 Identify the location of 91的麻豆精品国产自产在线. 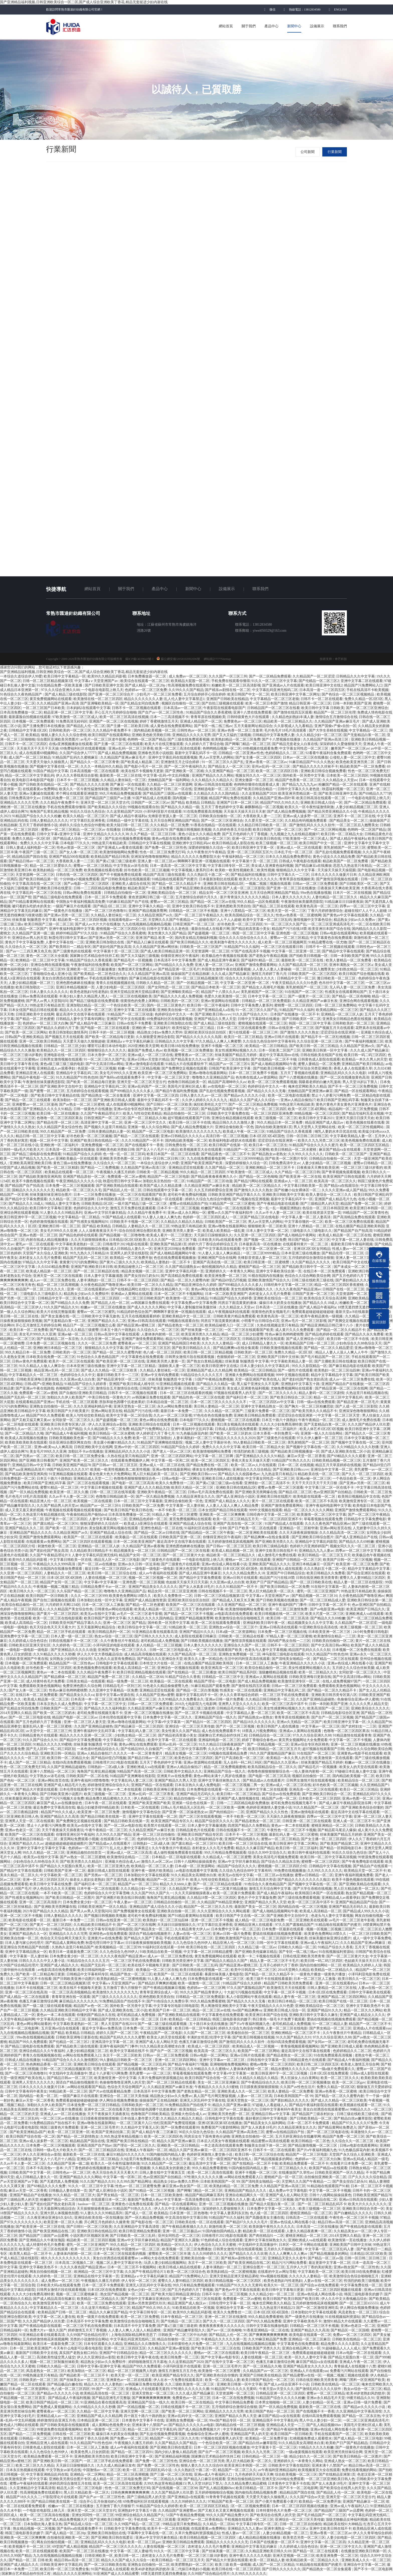
(128, 902).